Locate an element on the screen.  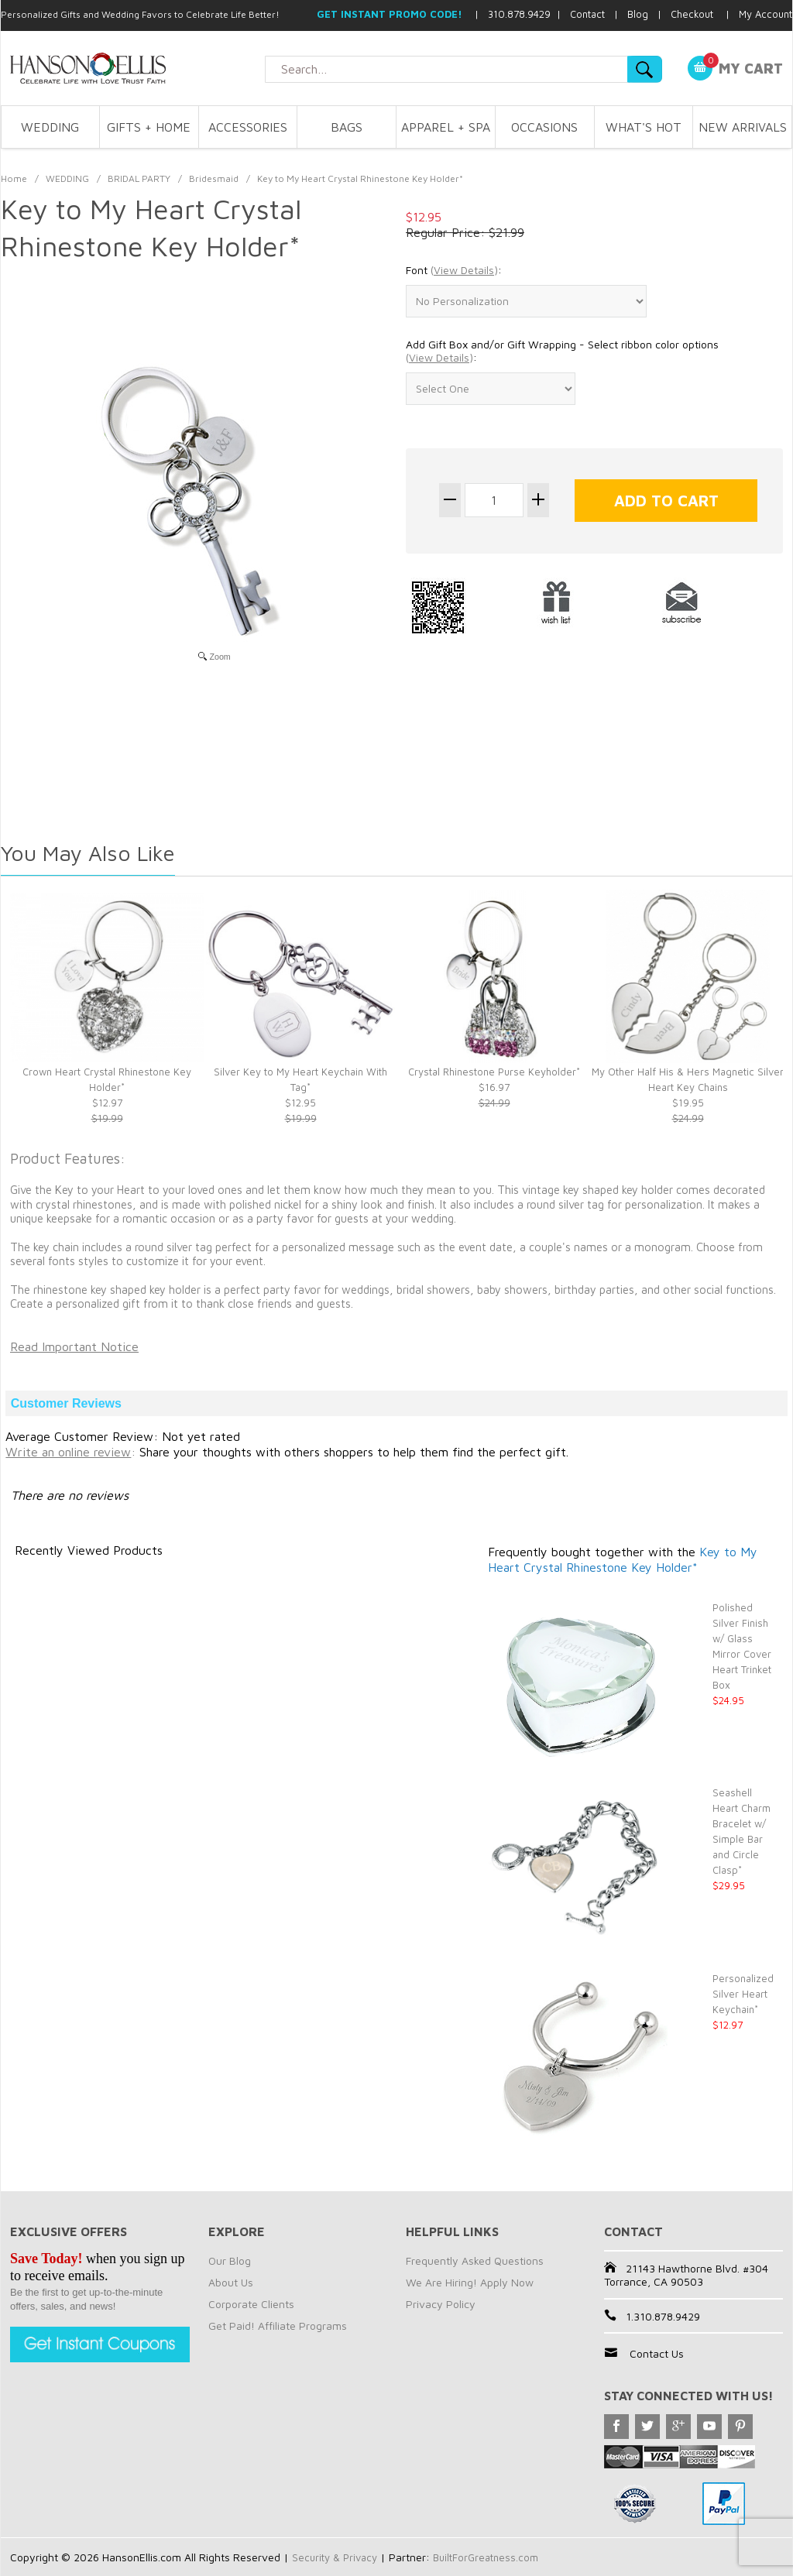
Privacy Policy is located at coordinates (440, 2303).